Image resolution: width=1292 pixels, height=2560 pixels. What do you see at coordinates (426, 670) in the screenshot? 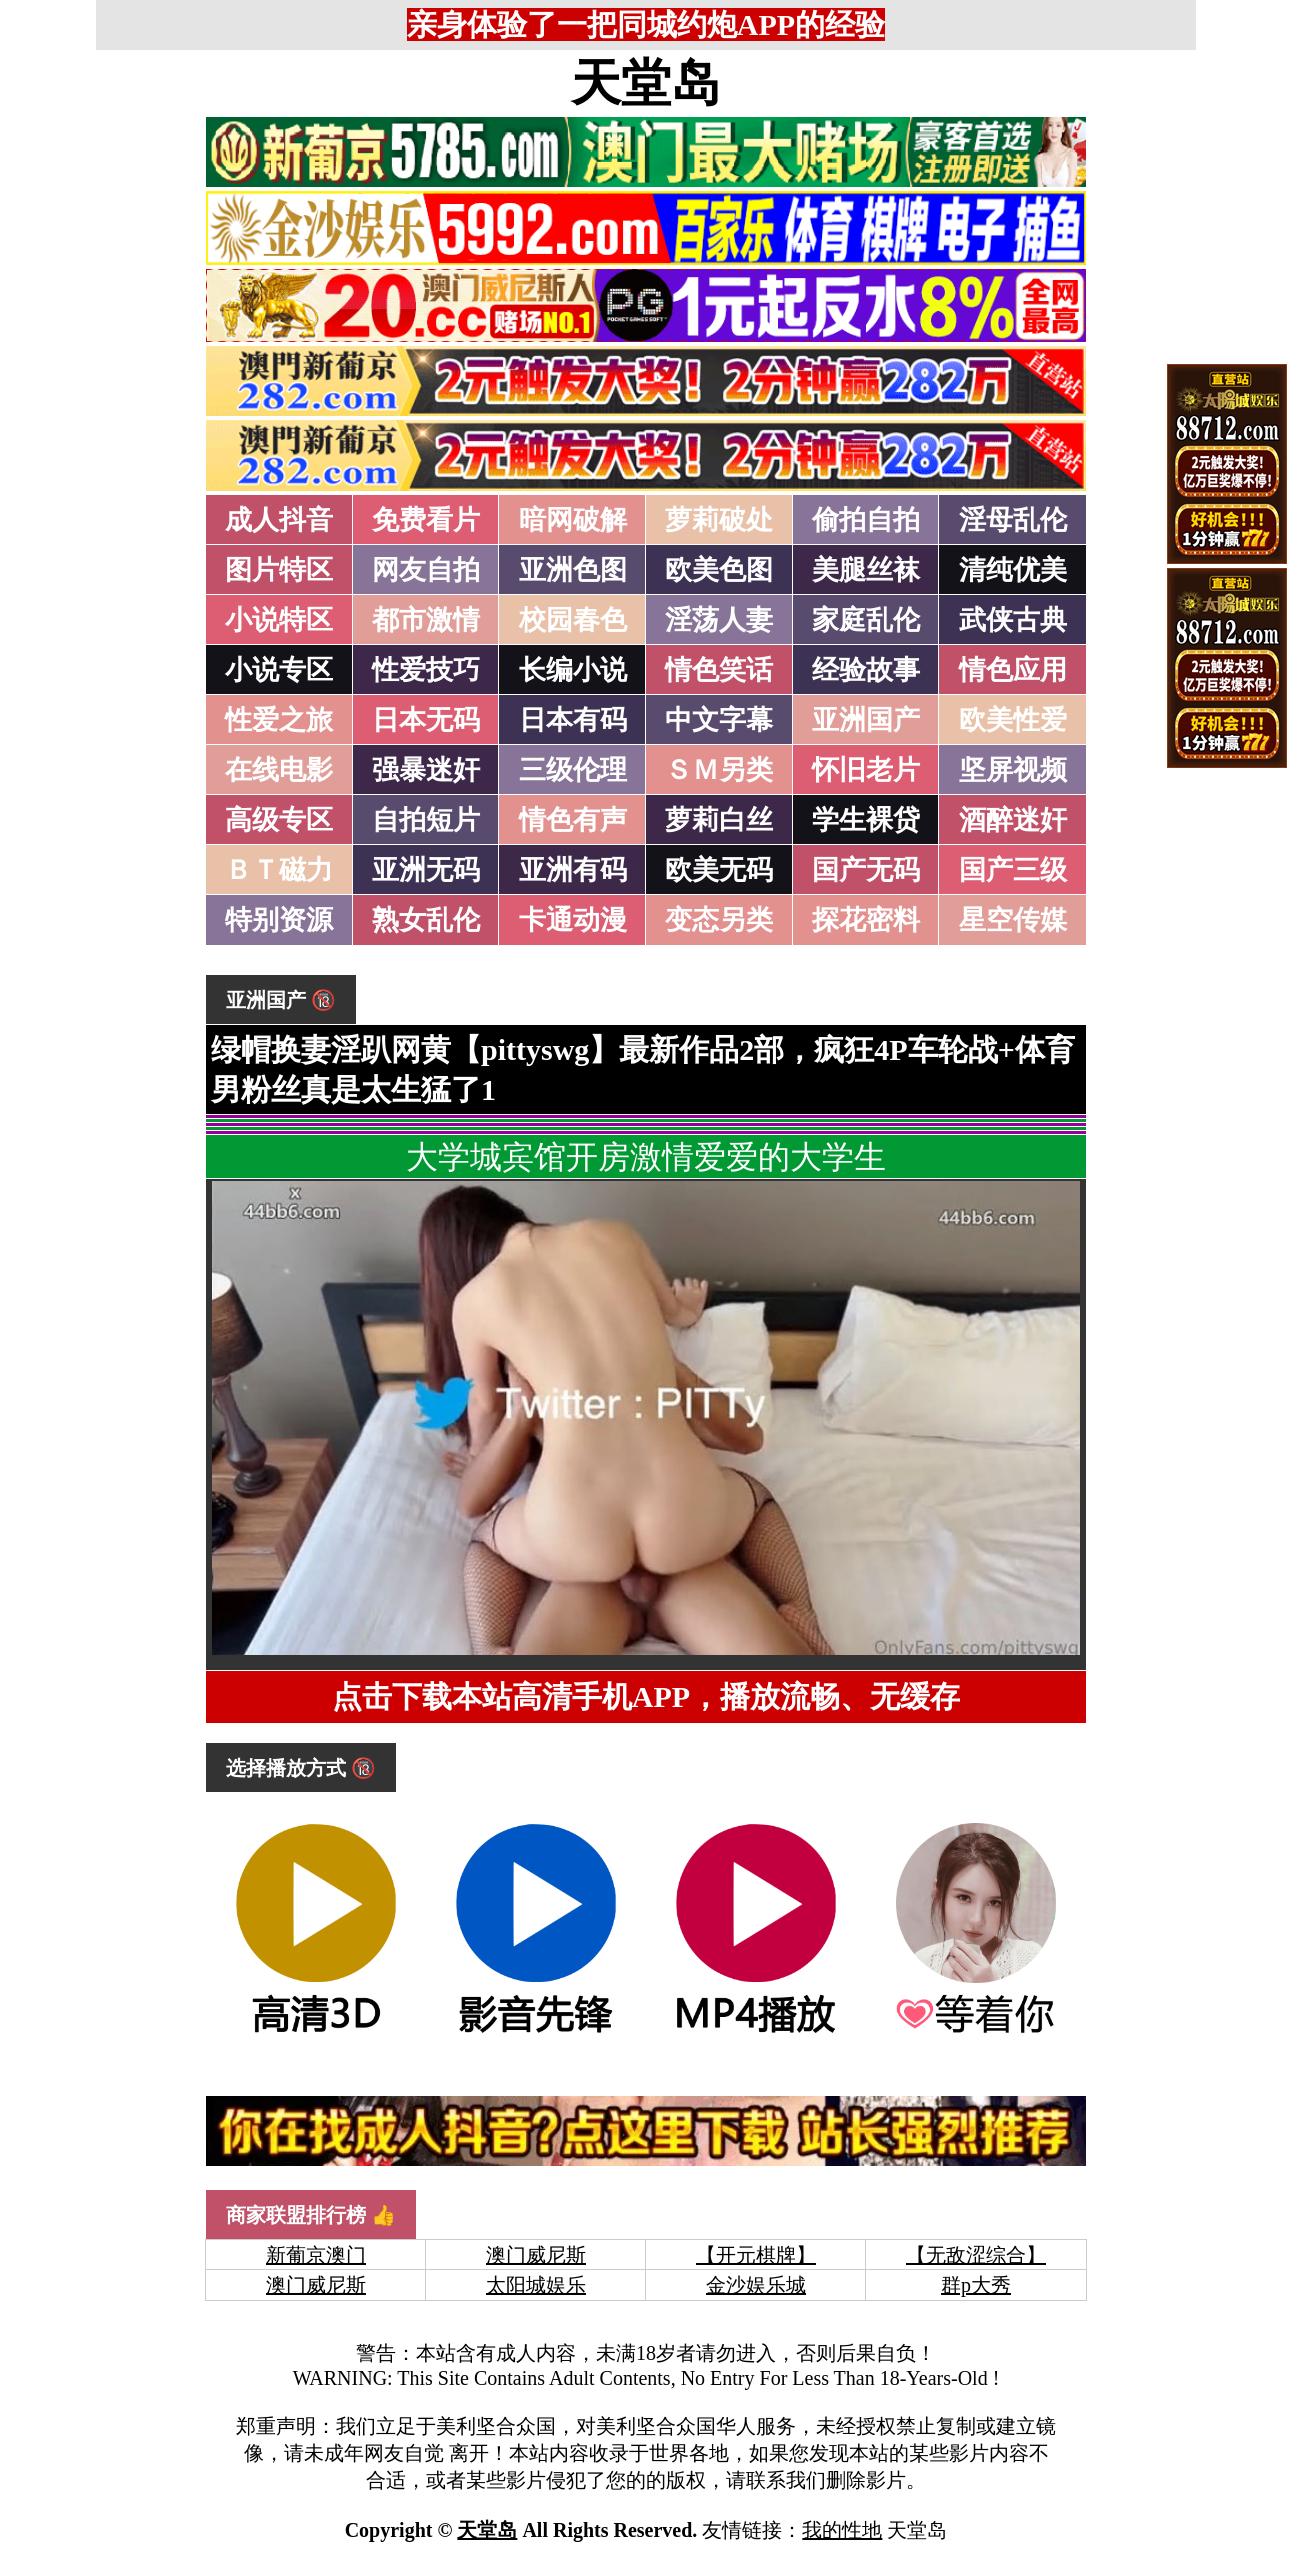
I see `性爱技巧` at bounding box center [426, 670].